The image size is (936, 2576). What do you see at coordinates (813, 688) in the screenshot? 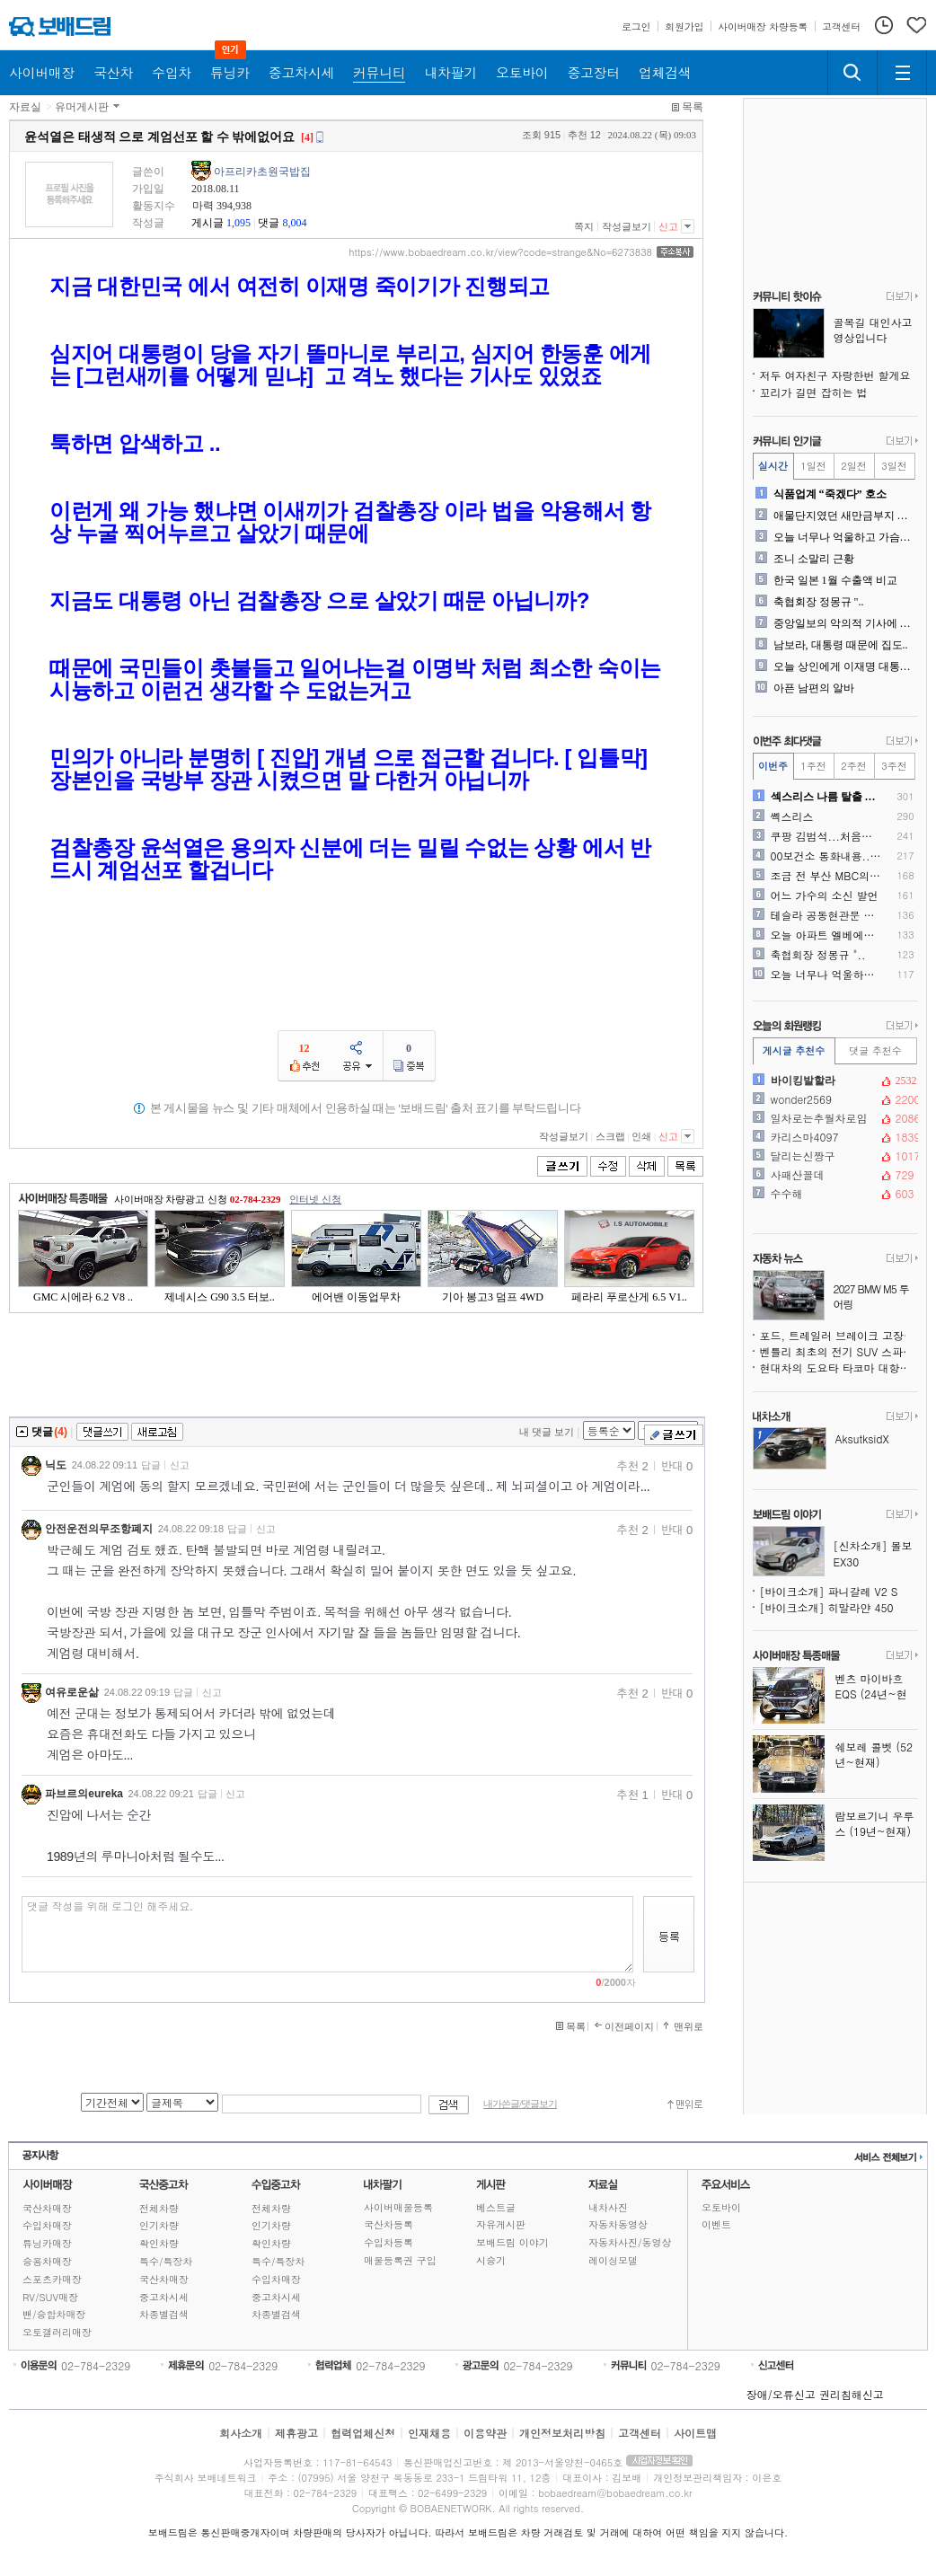
I see `아픈 남편의 알바` at bounding box center [813, 688].